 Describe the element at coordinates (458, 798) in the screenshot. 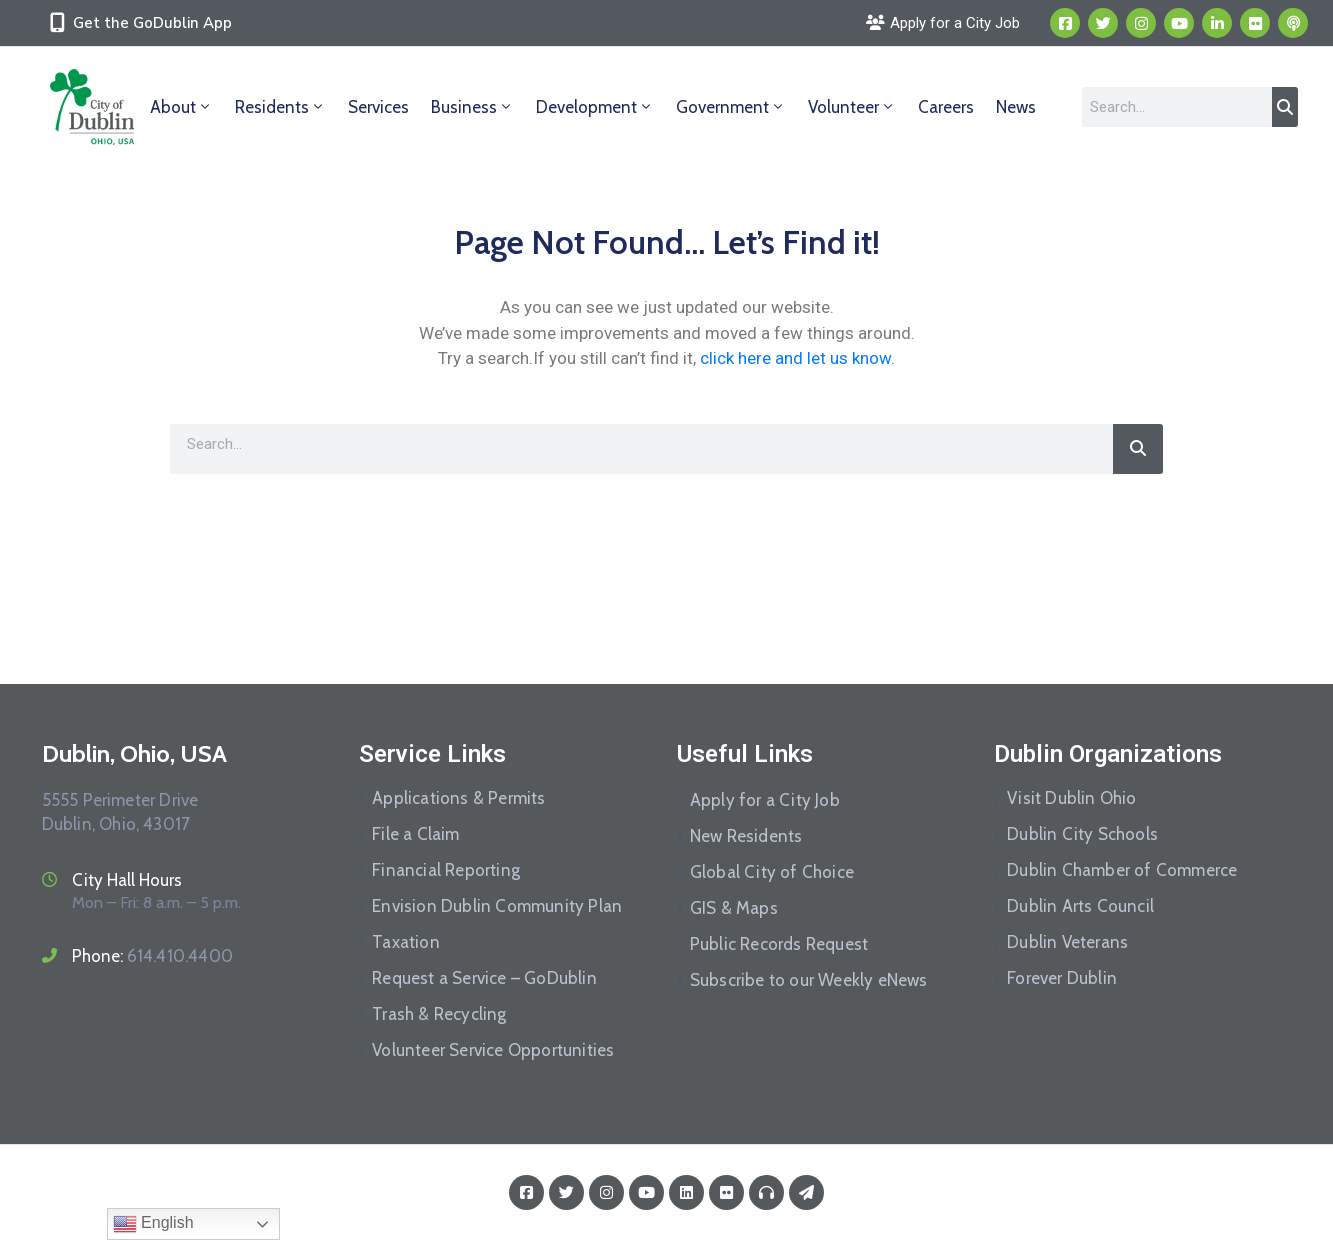

I see `Applications & Permits` at that location.